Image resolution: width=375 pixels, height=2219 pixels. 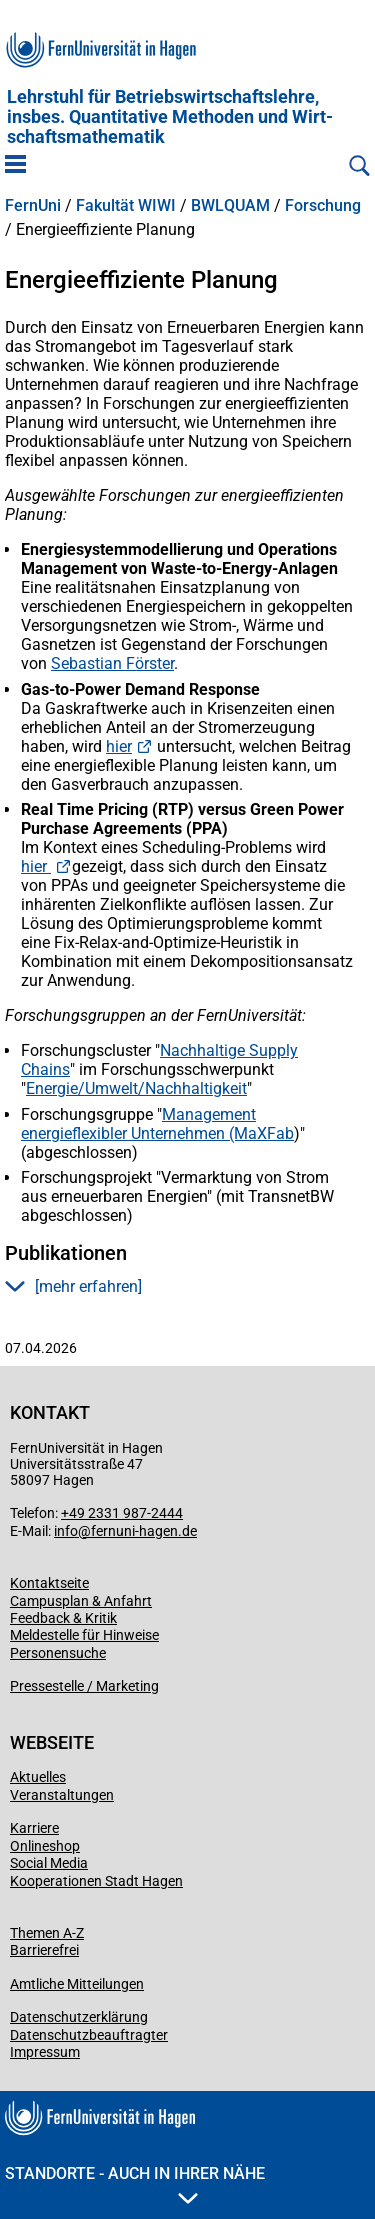 What do you see at coordinates (157, 1124) in the screenshot?
I see `Management energieflexibler Unternehmen (MaXFab` at bounding box center [157, 1124].